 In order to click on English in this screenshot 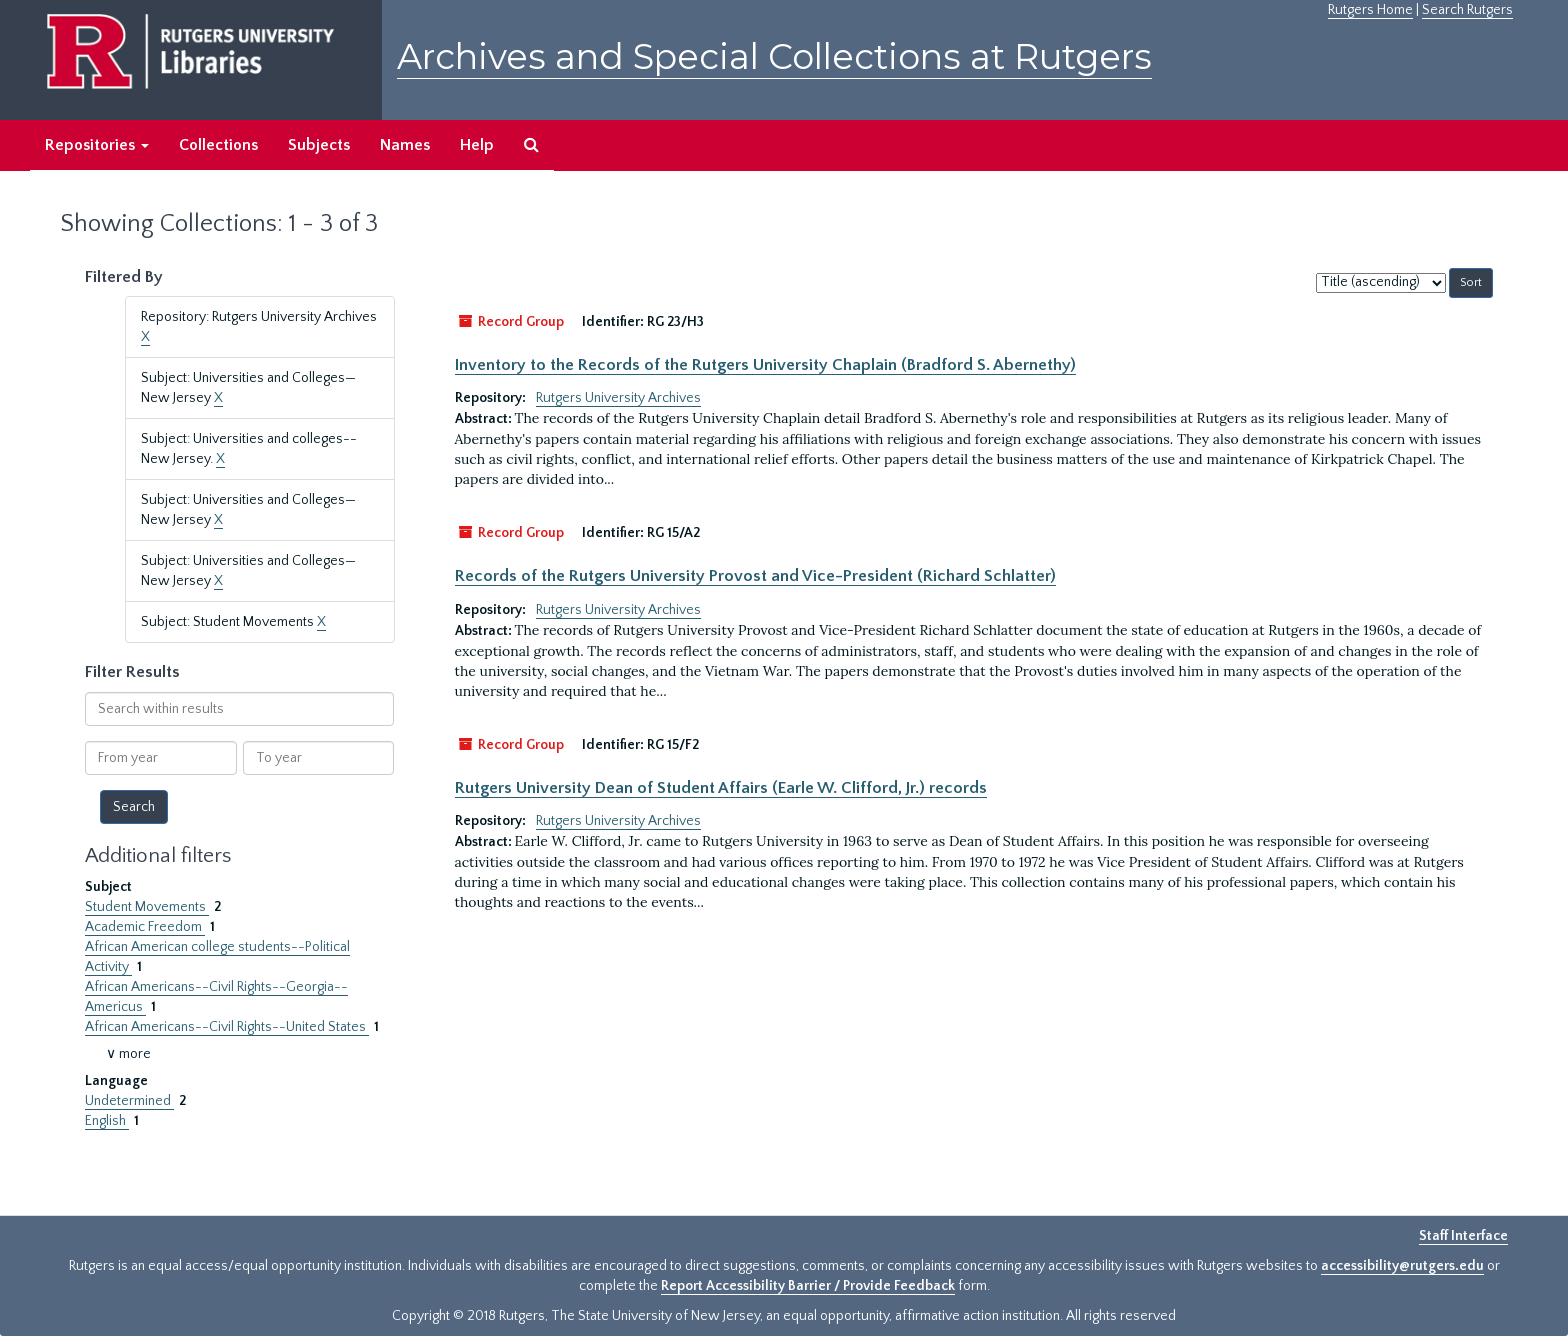, I will do `click(107, 1121)`.